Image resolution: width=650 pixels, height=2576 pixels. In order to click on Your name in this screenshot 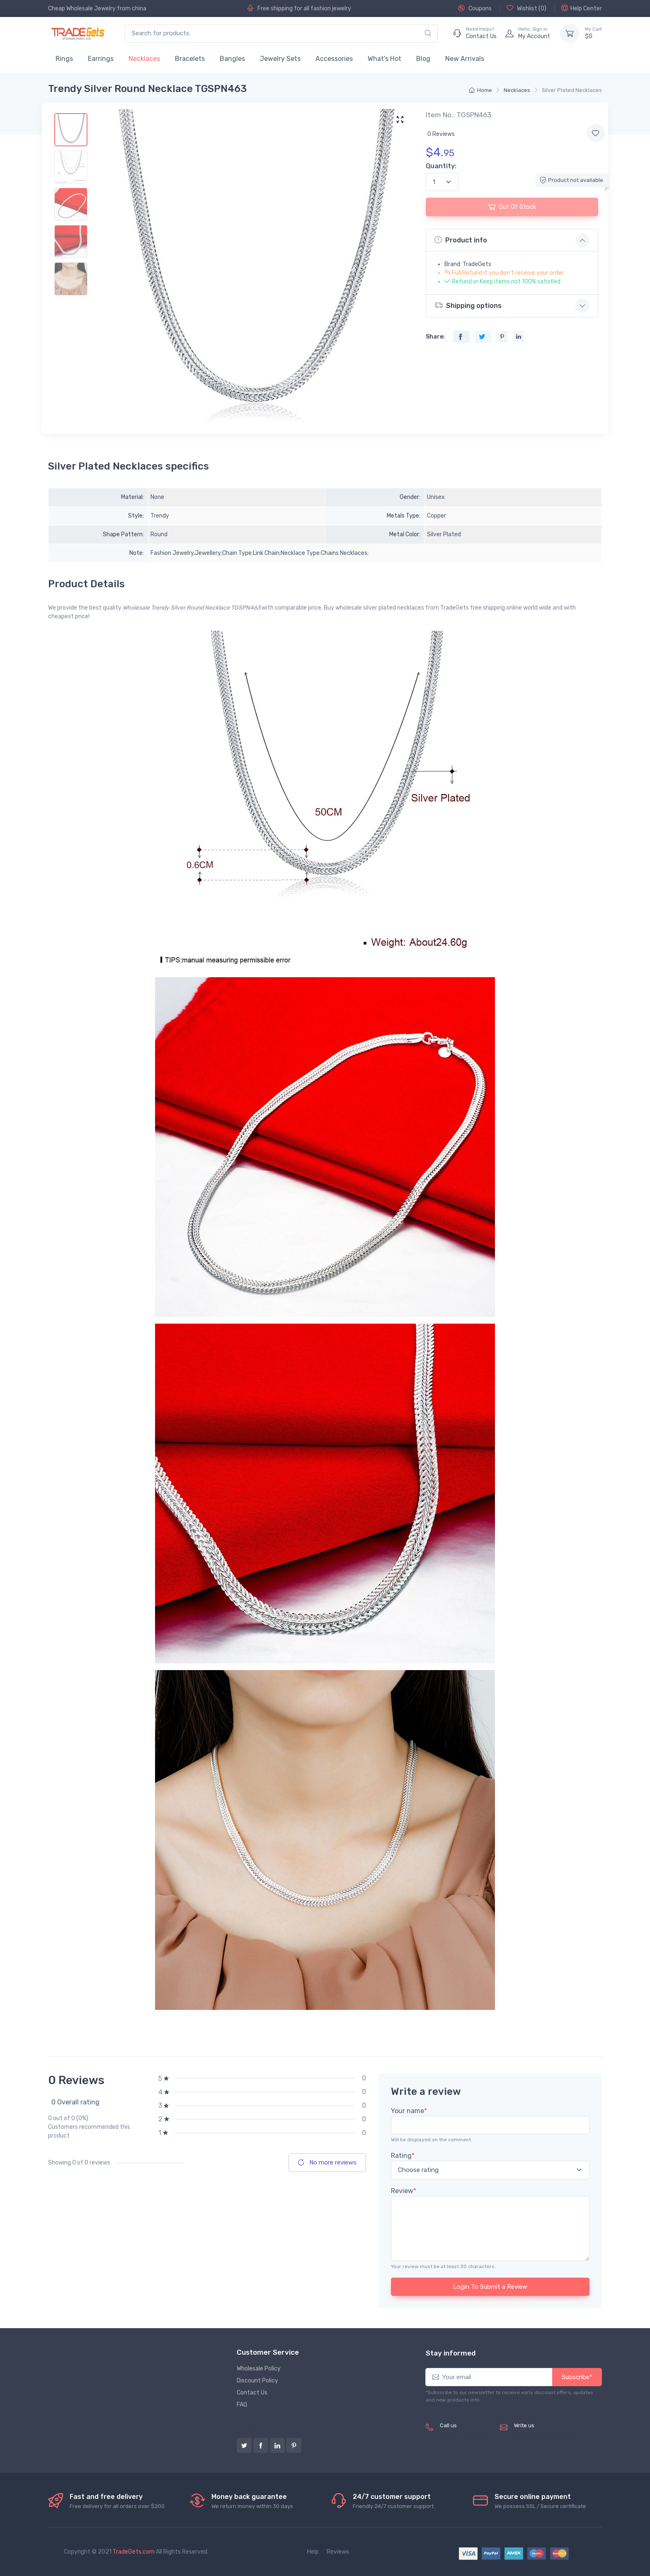, I will do `click(409, 2111)`.